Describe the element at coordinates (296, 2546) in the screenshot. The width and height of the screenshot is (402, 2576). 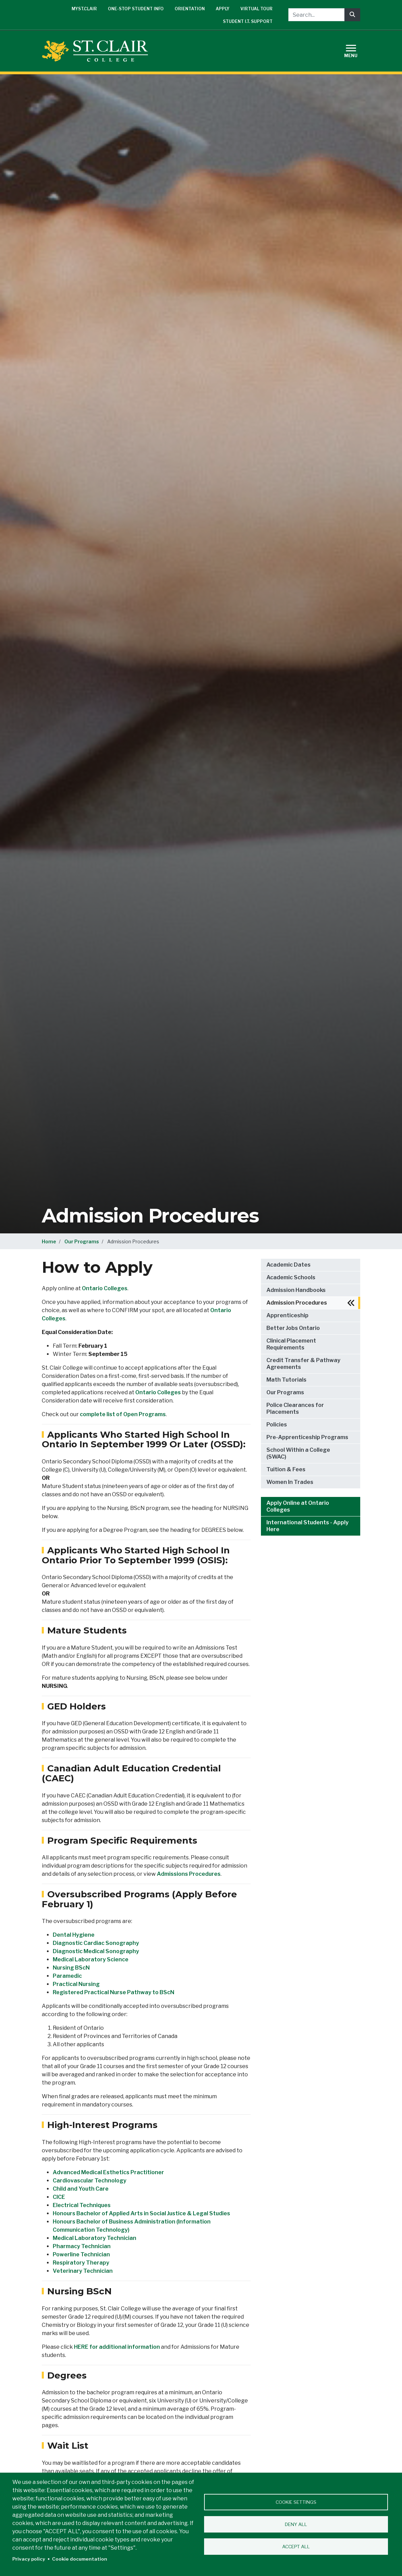
I see `Accept all` at that location.